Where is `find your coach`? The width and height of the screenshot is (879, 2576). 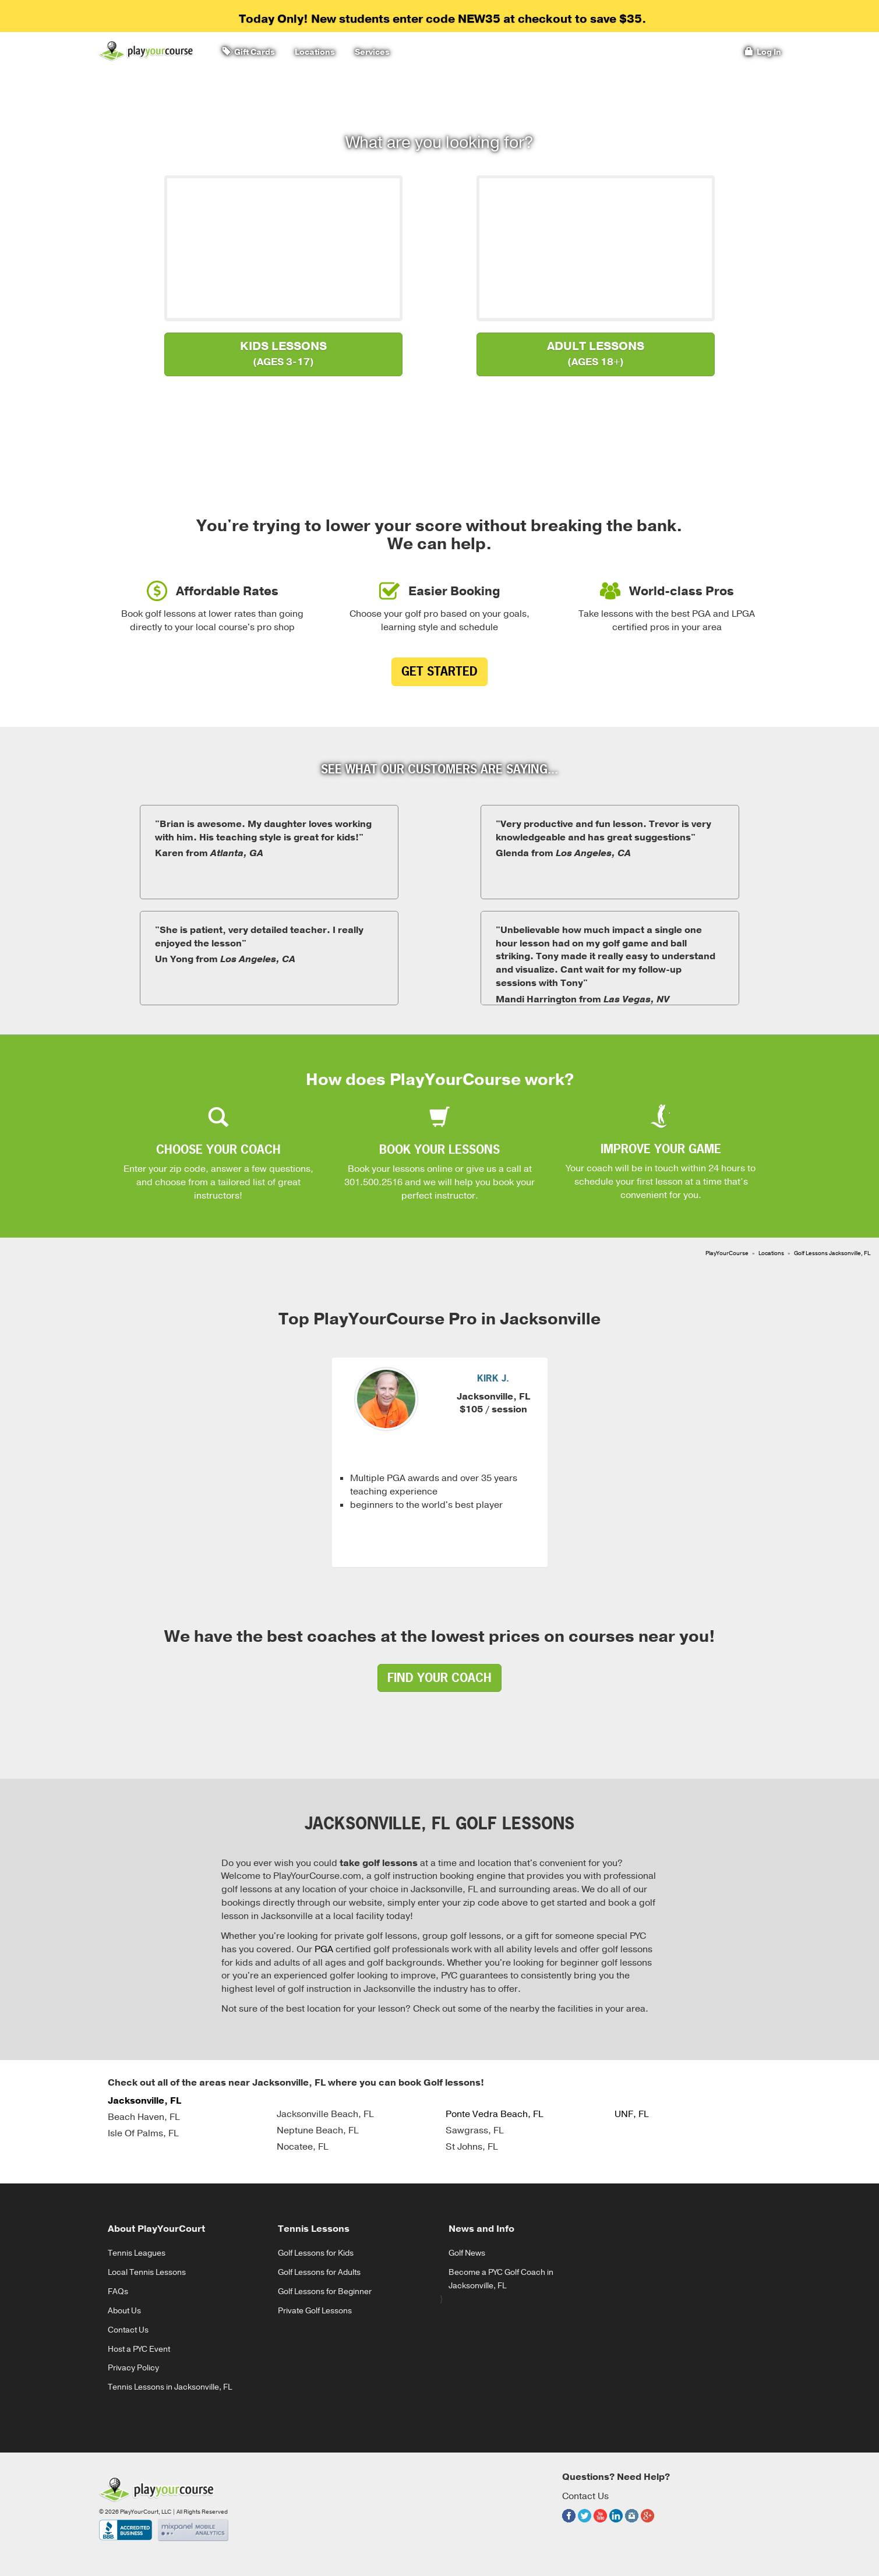
find your coach is located at coordinates (439, 1677).